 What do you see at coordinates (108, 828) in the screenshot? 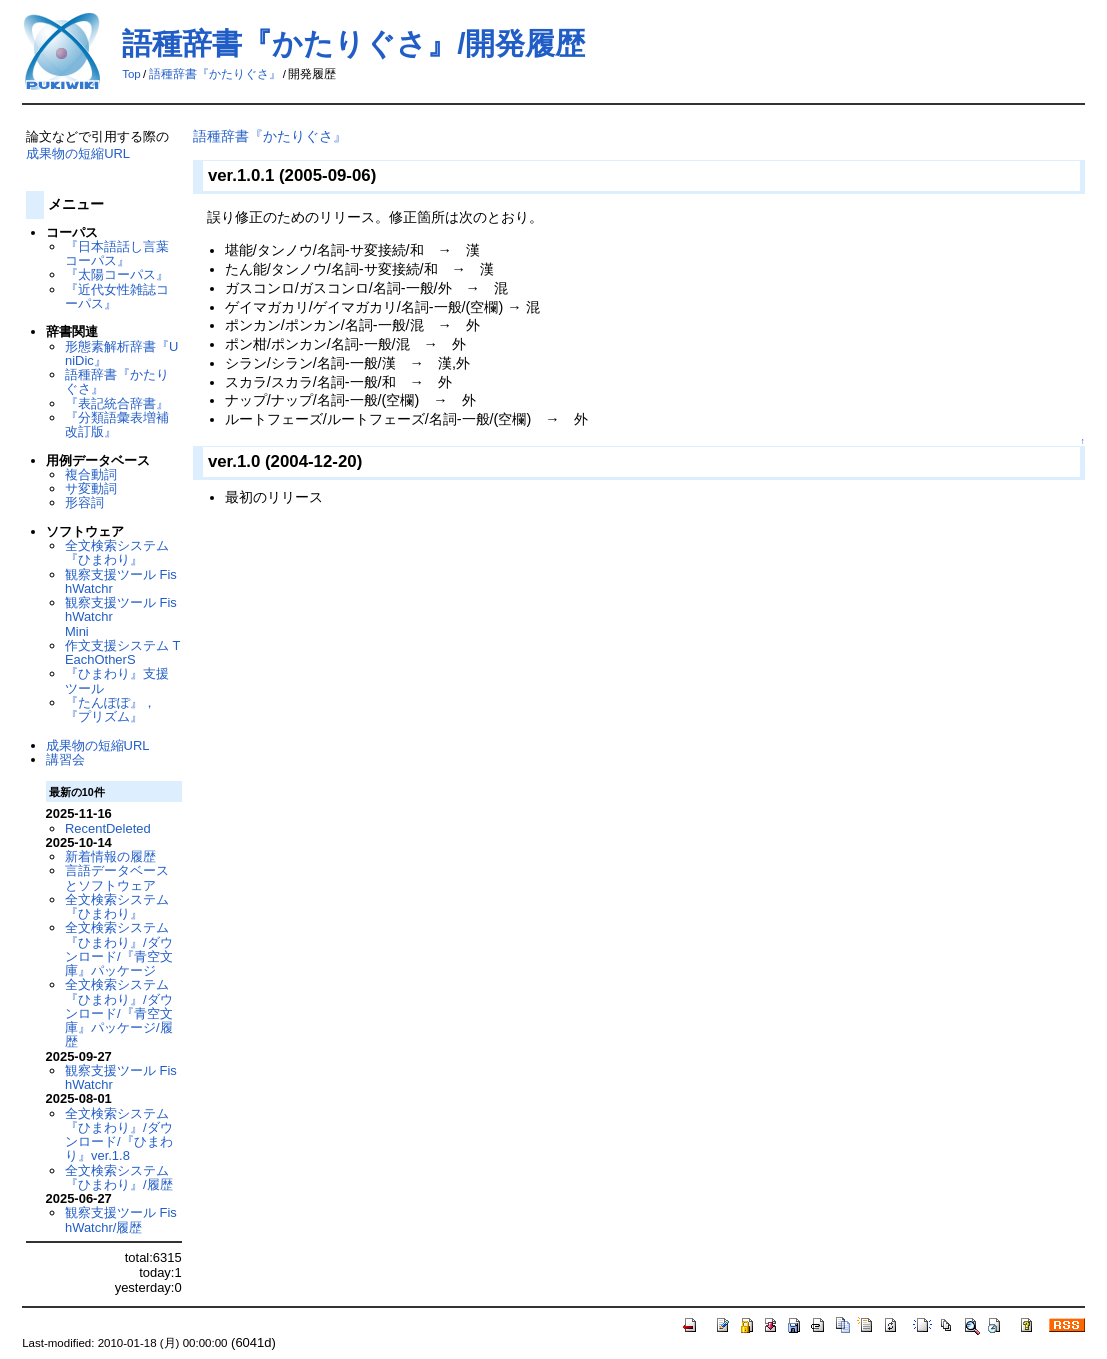
I see `RecentDeleted` at bounding box center [108, 828].